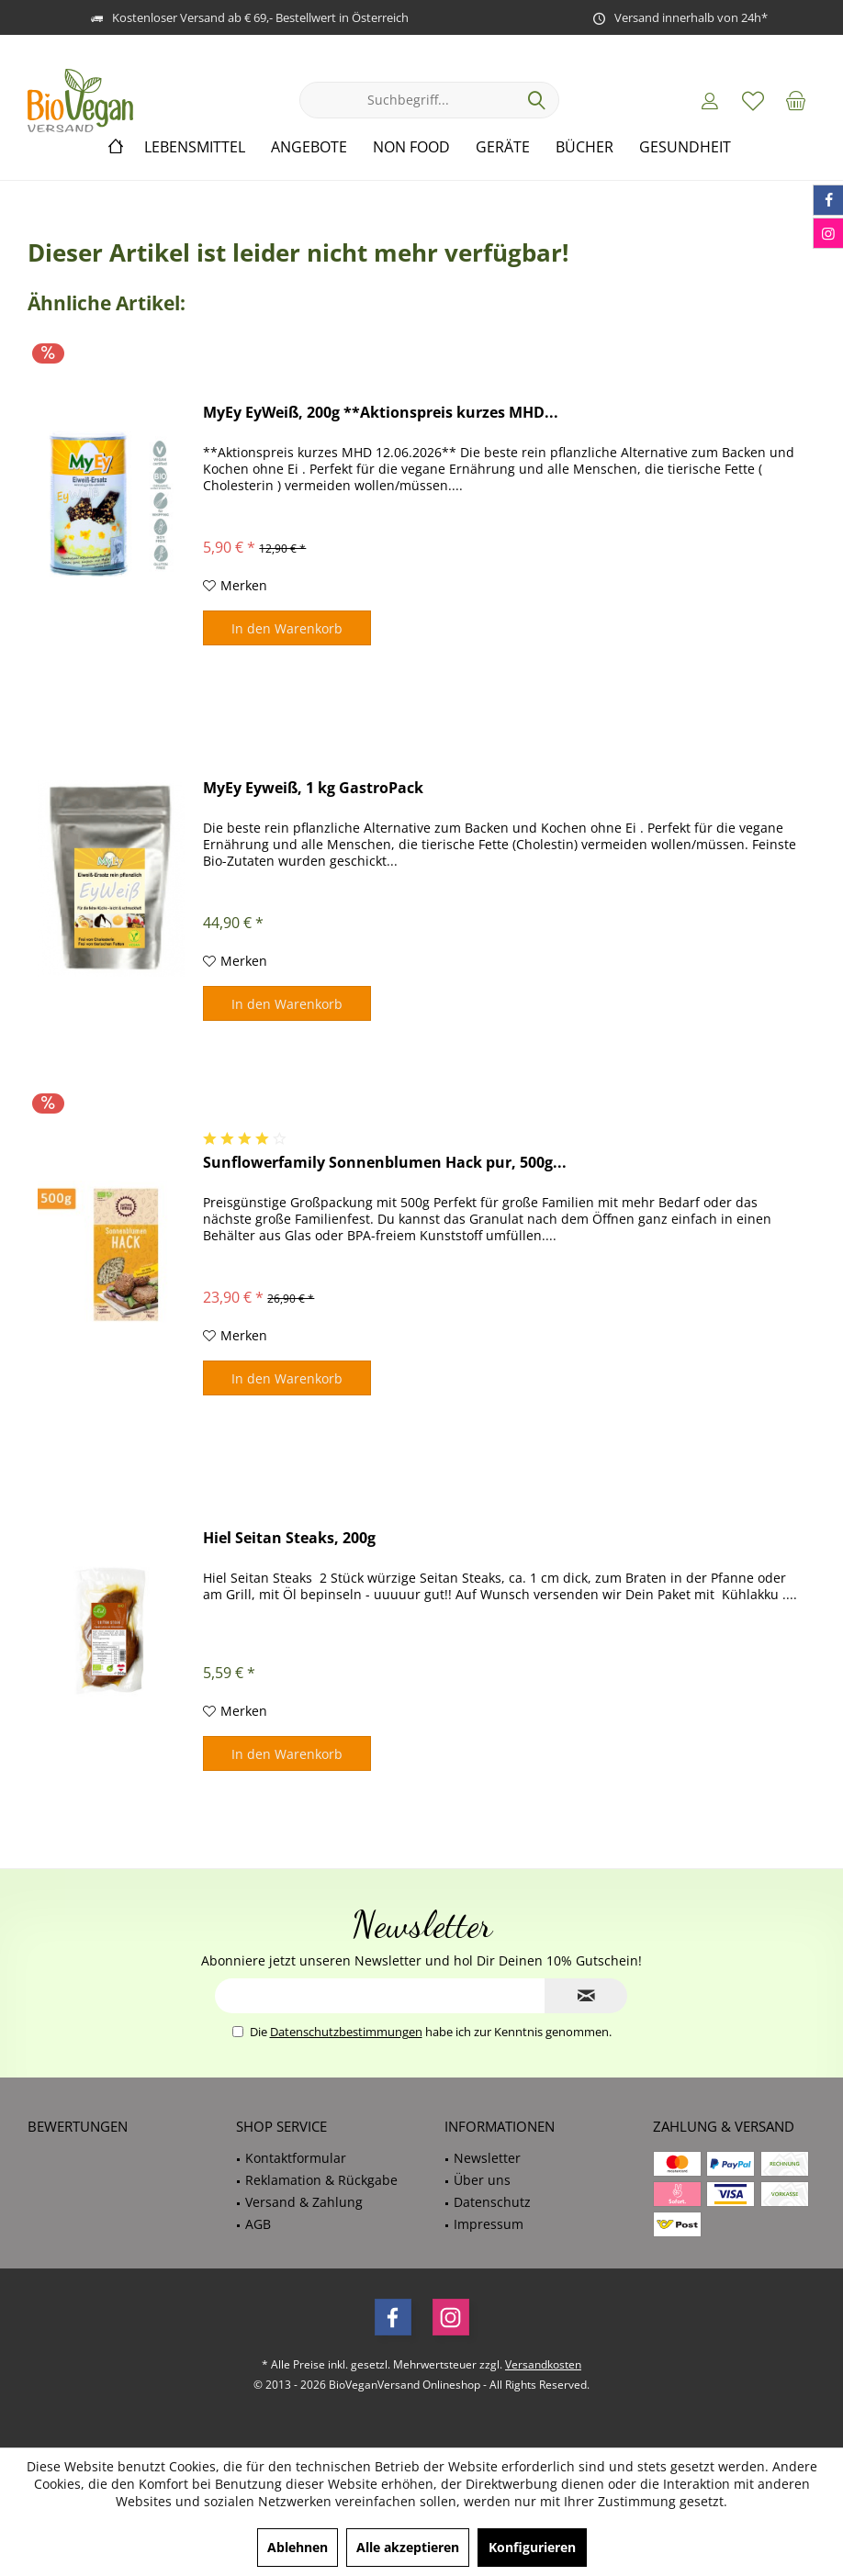 Image resolution: width=843 pixels, height=2576 pixels. I want to click on Ablehnen, so click(297, 2547).